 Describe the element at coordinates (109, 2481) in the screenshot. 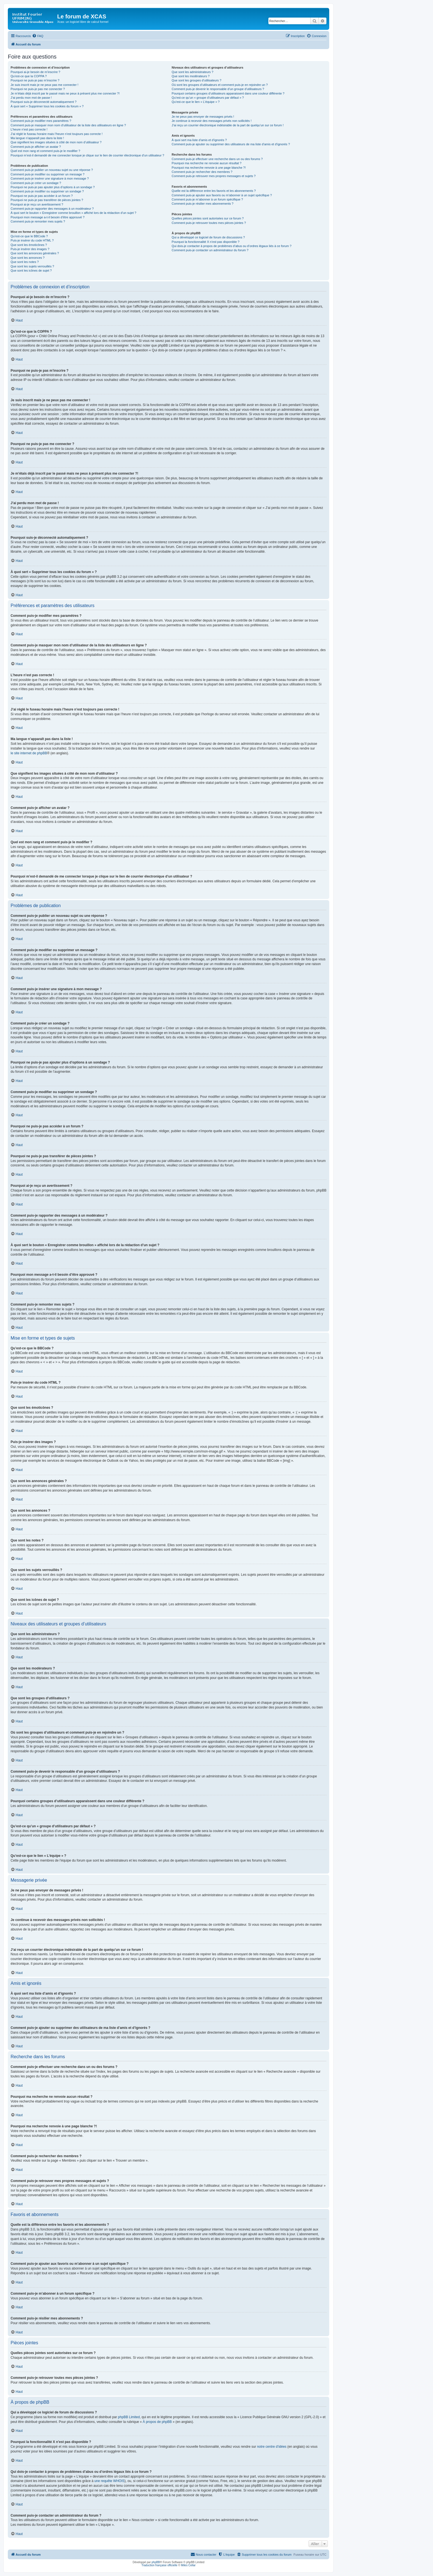

I see `une requête WHOIS` at that location.